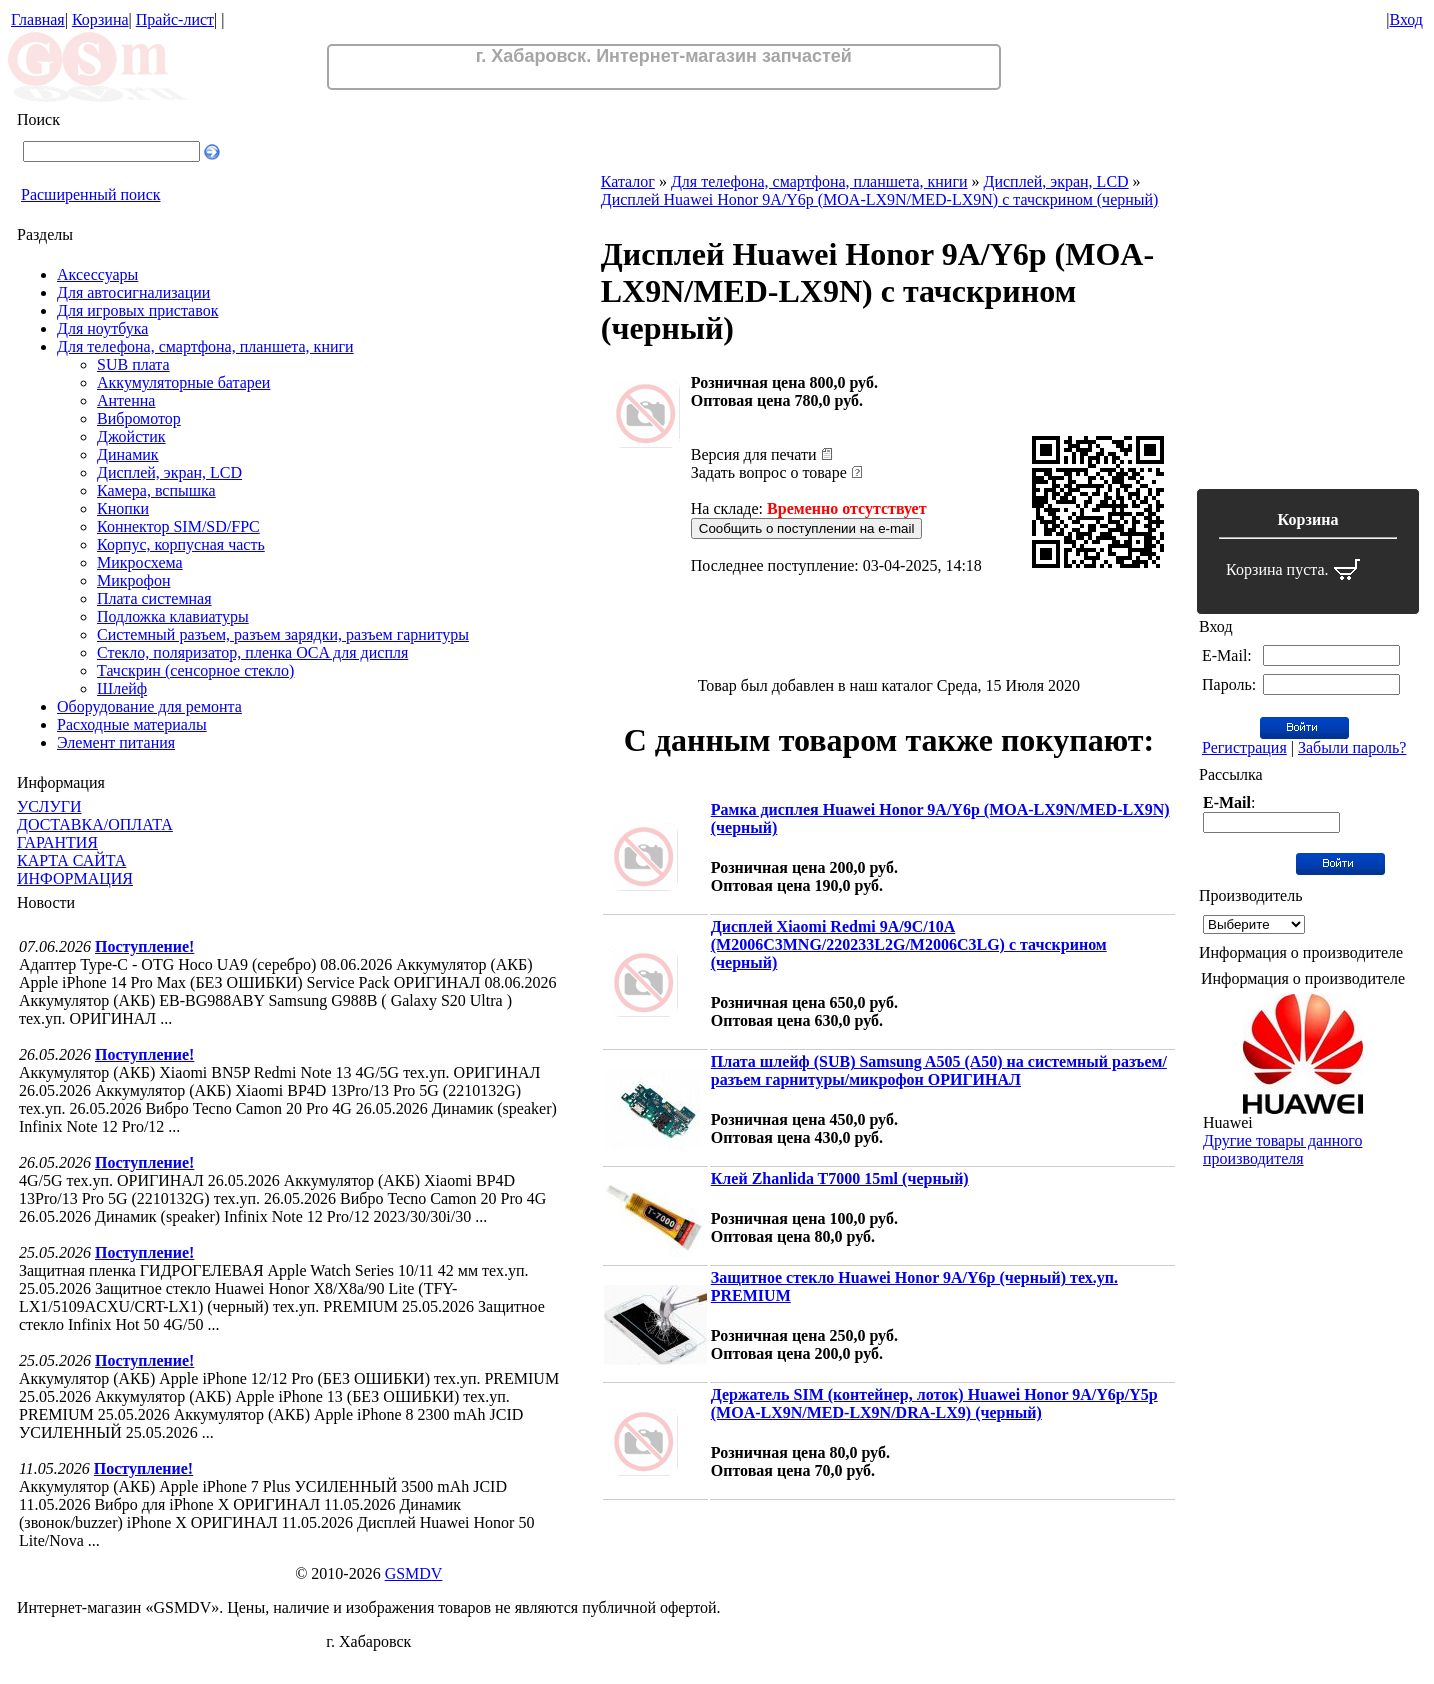  What do you see at coordinates (49, 806) in the screenshot?
I see `УСЛУГИ` at bounding box center [49, 806].